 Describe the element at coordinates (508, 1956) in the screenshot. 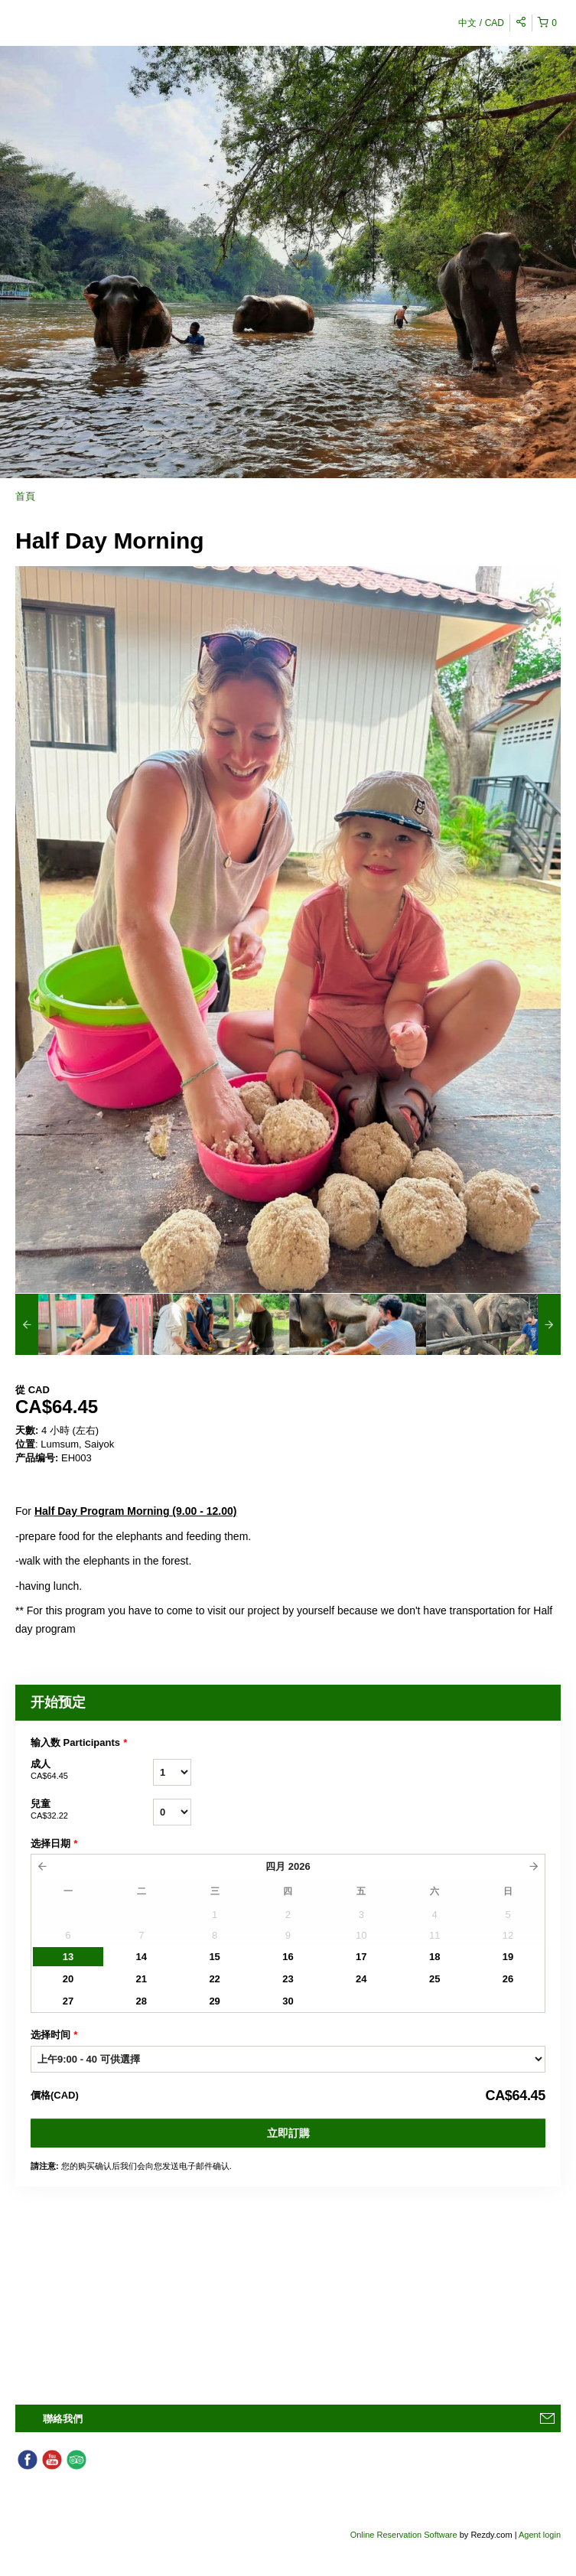

I see `19` at that location.